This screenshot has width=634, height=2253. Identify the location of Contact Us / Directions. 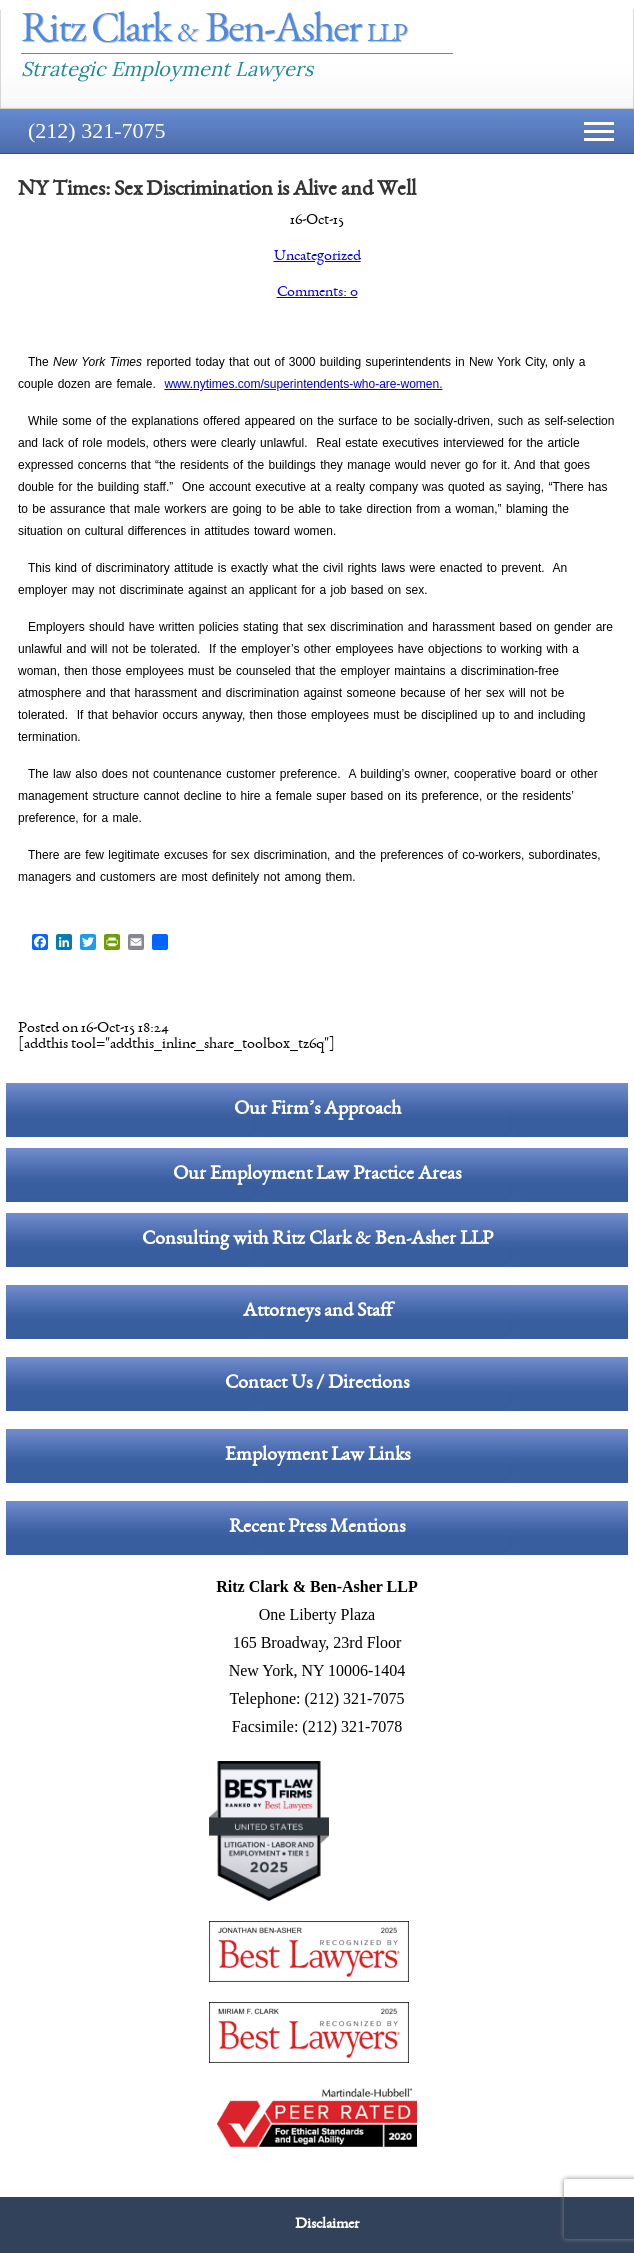
(317, 1384).